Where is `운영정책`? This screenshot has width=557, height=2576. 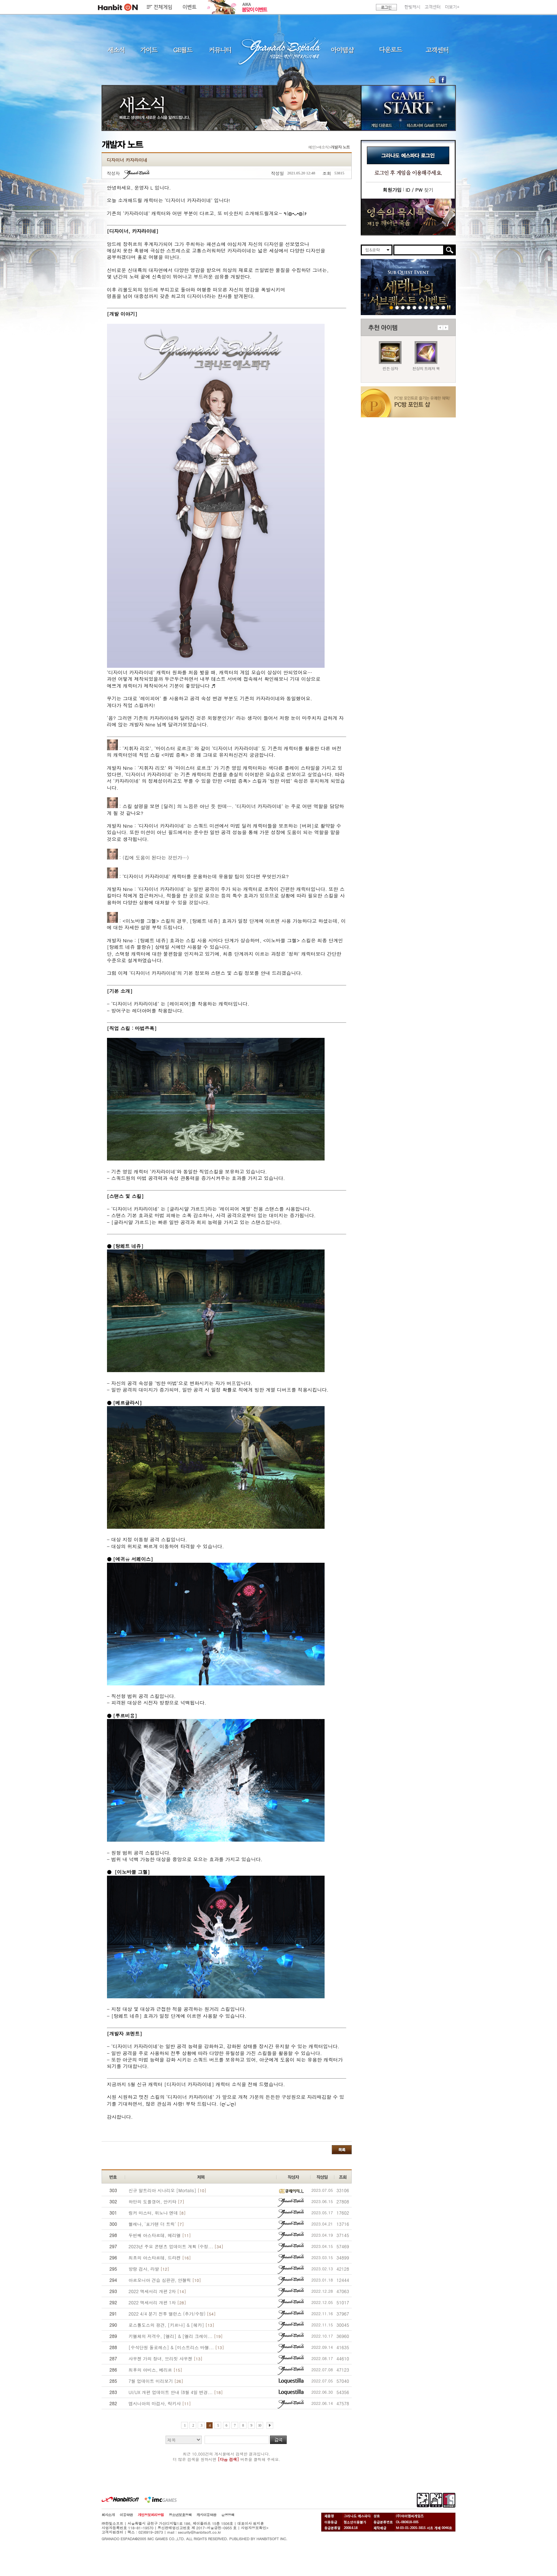
운영정책 is located at coordinates (227, 2514).